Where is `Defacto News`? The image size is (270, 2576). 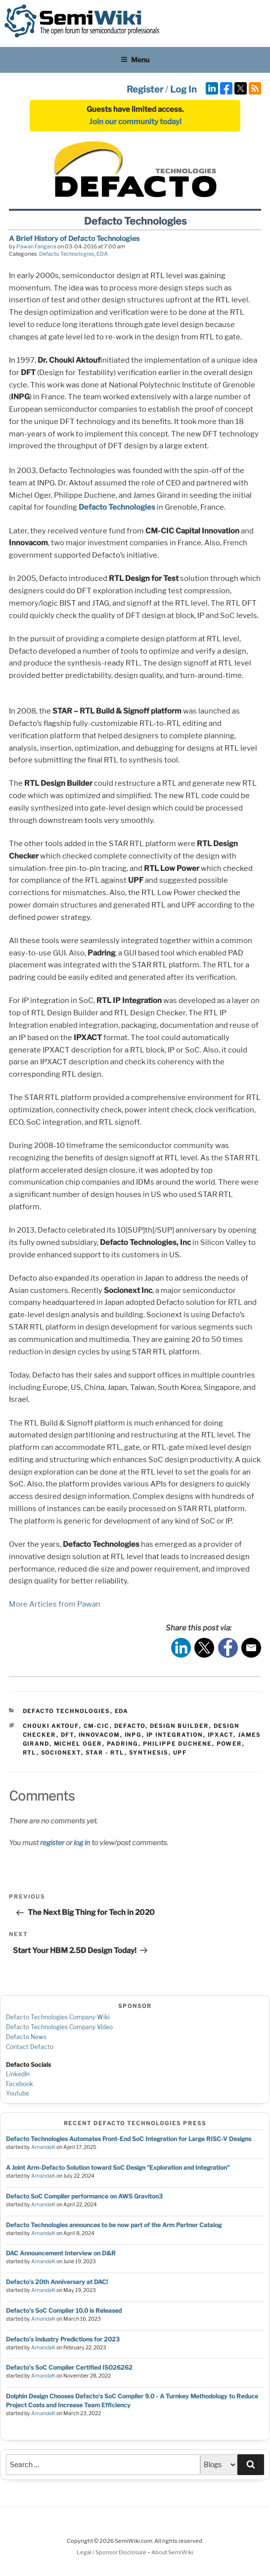 Defacto News is located at coordinates (26, 2037).